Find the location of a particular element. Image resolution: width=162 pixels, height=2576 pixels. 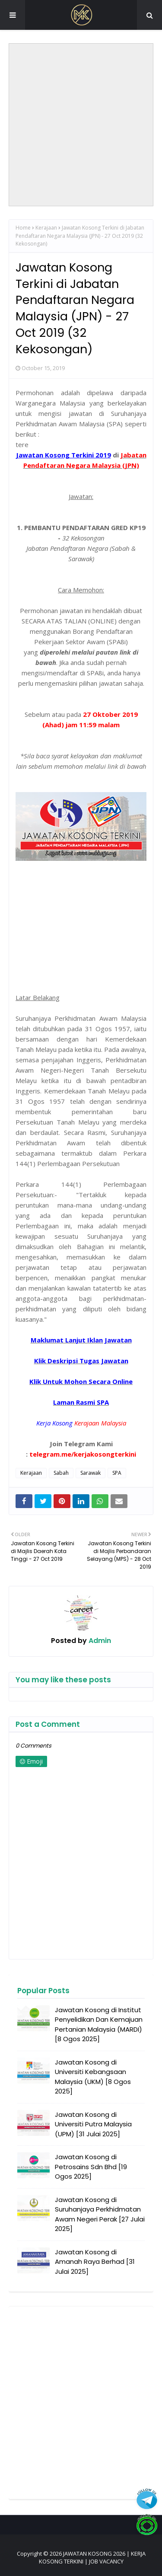

Sarawak is located at coordinates (90, 1473).